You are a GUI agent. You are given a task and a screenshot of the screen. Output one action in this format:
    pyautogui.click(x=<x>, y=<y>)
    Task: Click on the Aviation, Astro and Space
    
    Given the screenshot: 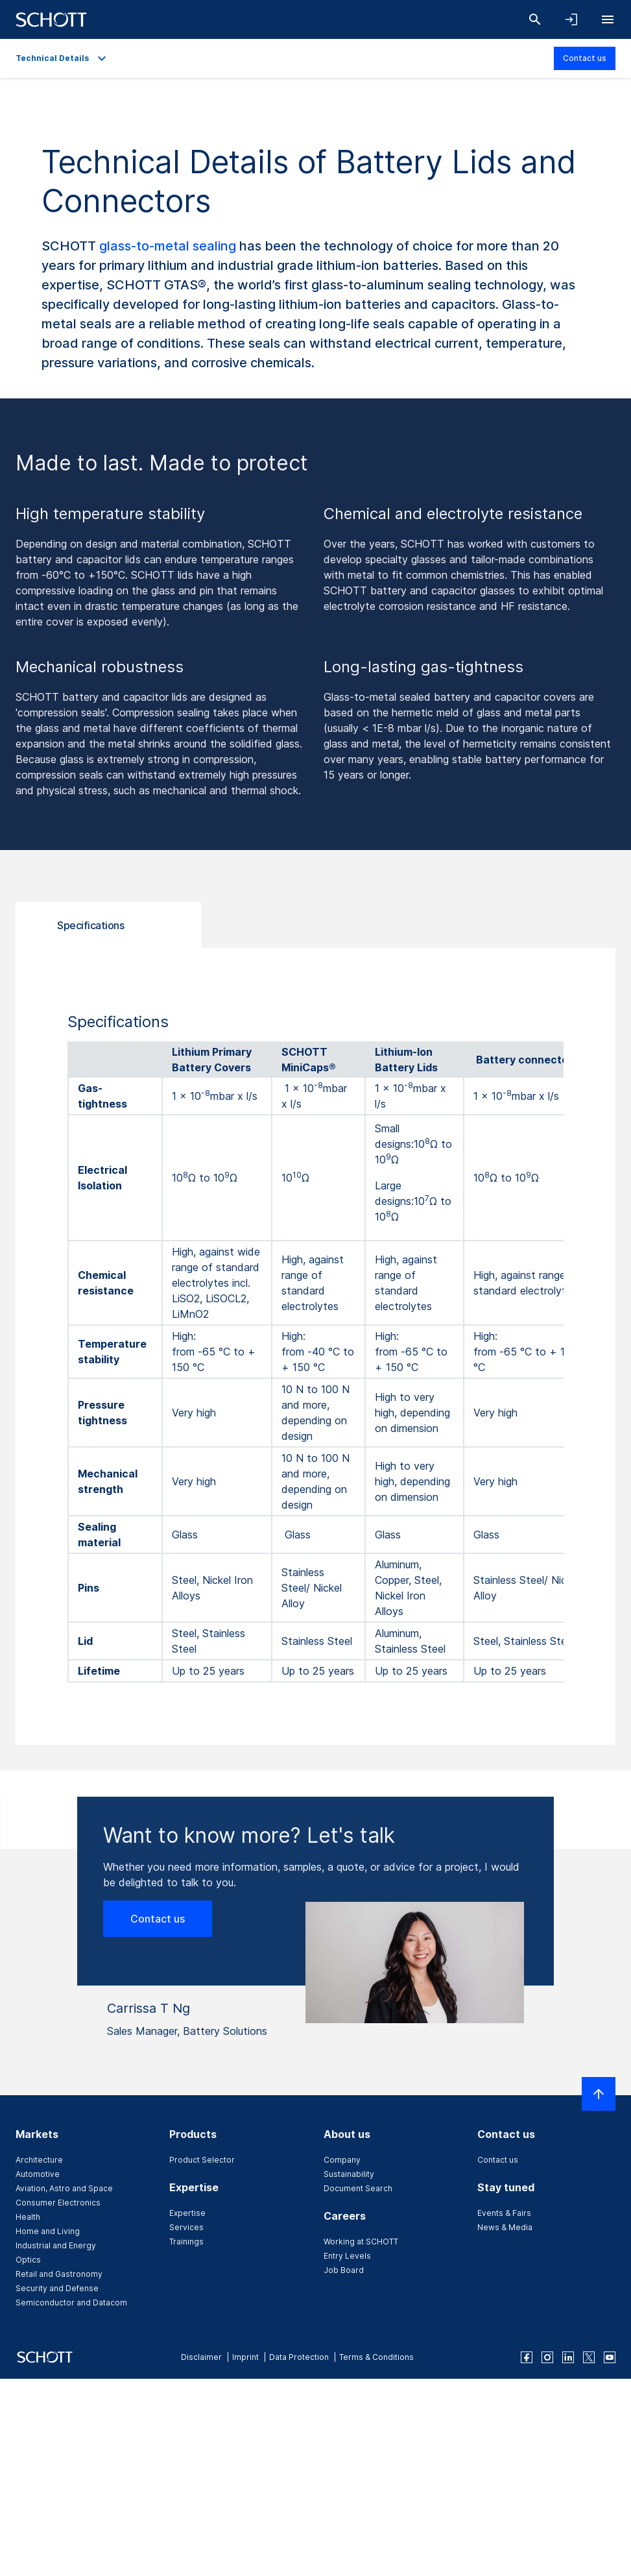 What is the action you would take?
    pyautogui.click(x=64, y=2188)
    